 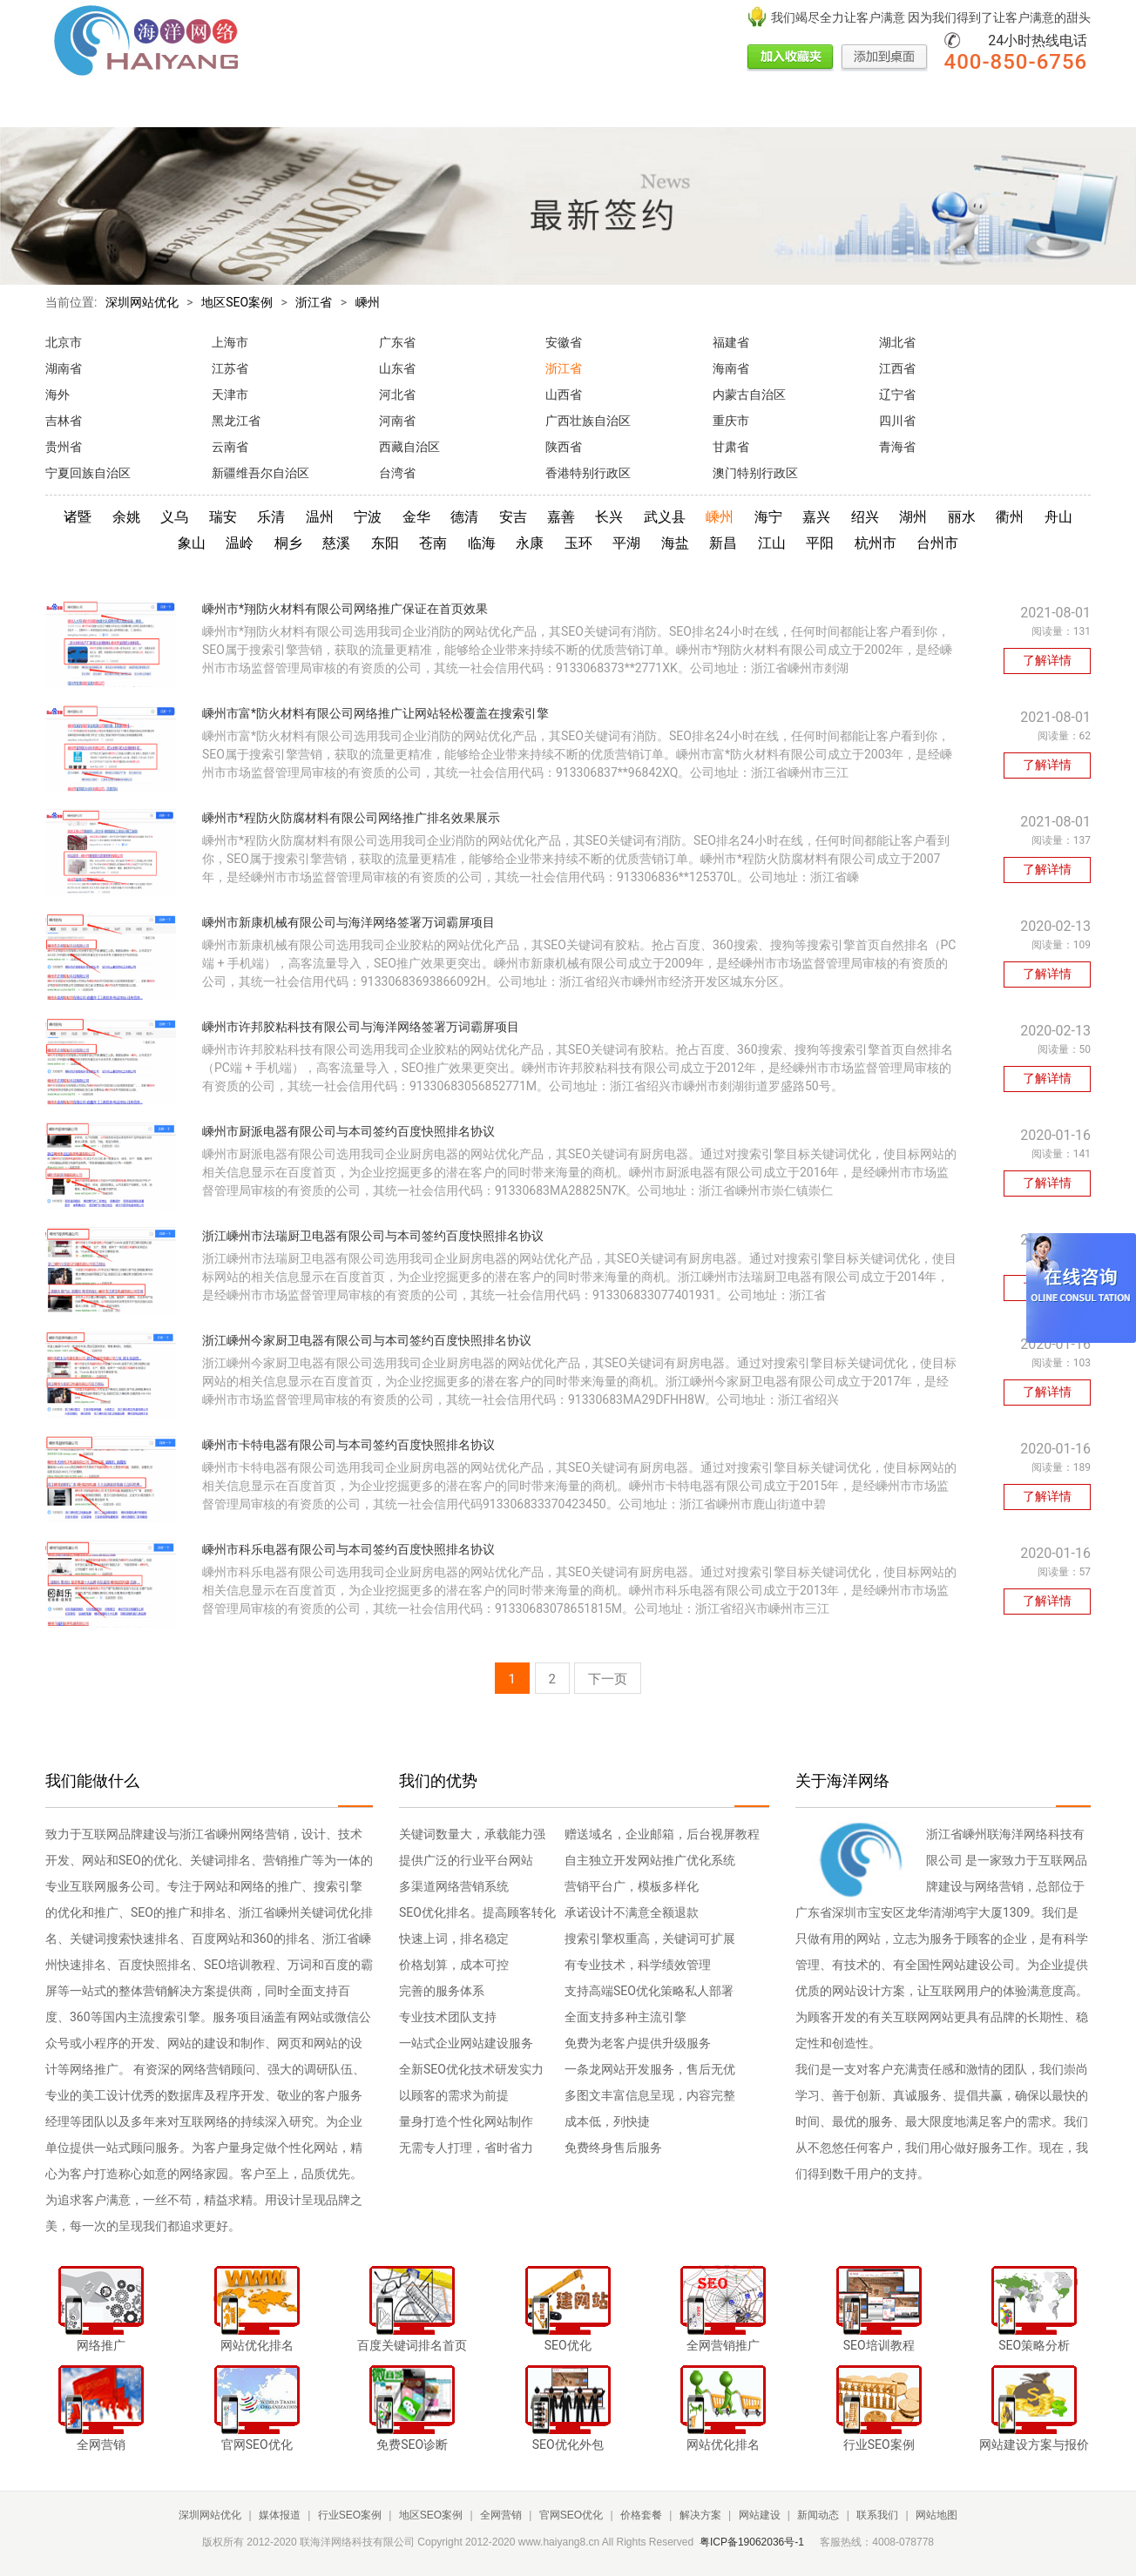 What do you see at coordinates (368, 517) in the screenshot?
I see `宁波` at bounding box center [368, 517].